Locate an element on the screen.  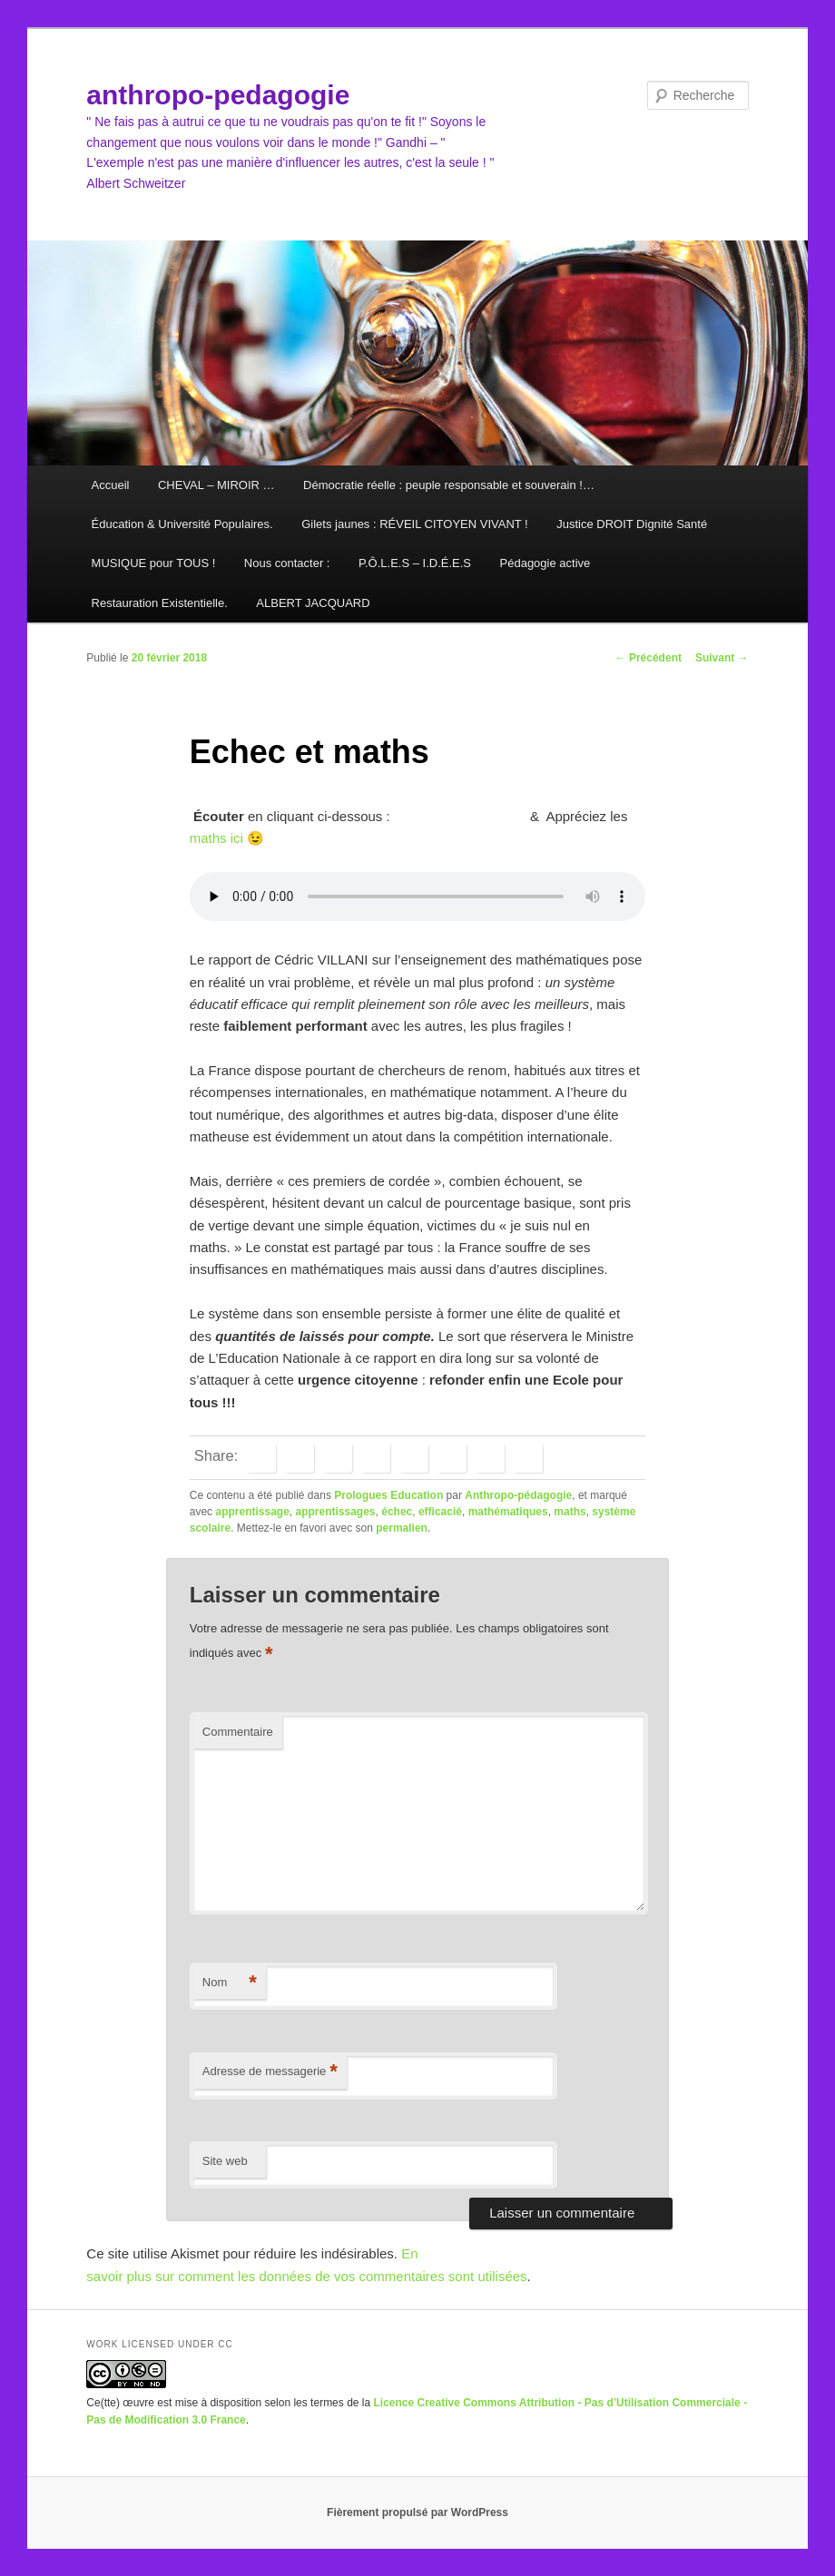
Fièrement propulsé par WordPress is located at coordinates (417, 2512).